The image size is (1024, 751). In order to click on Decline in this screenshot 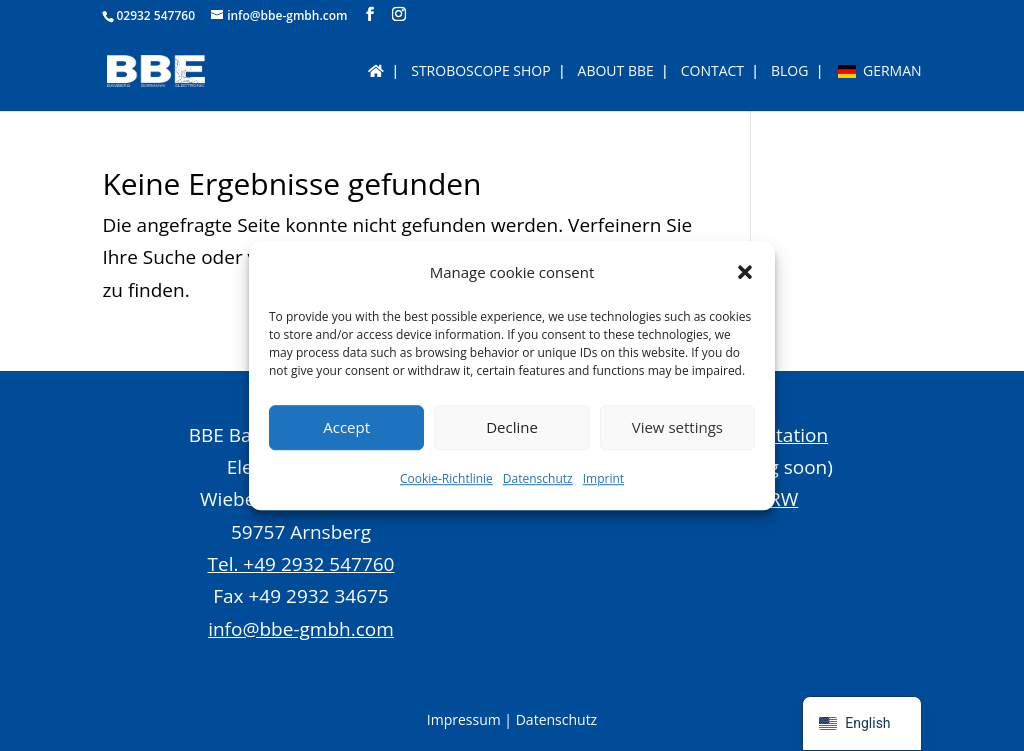, I will do `click(512, 428)`.